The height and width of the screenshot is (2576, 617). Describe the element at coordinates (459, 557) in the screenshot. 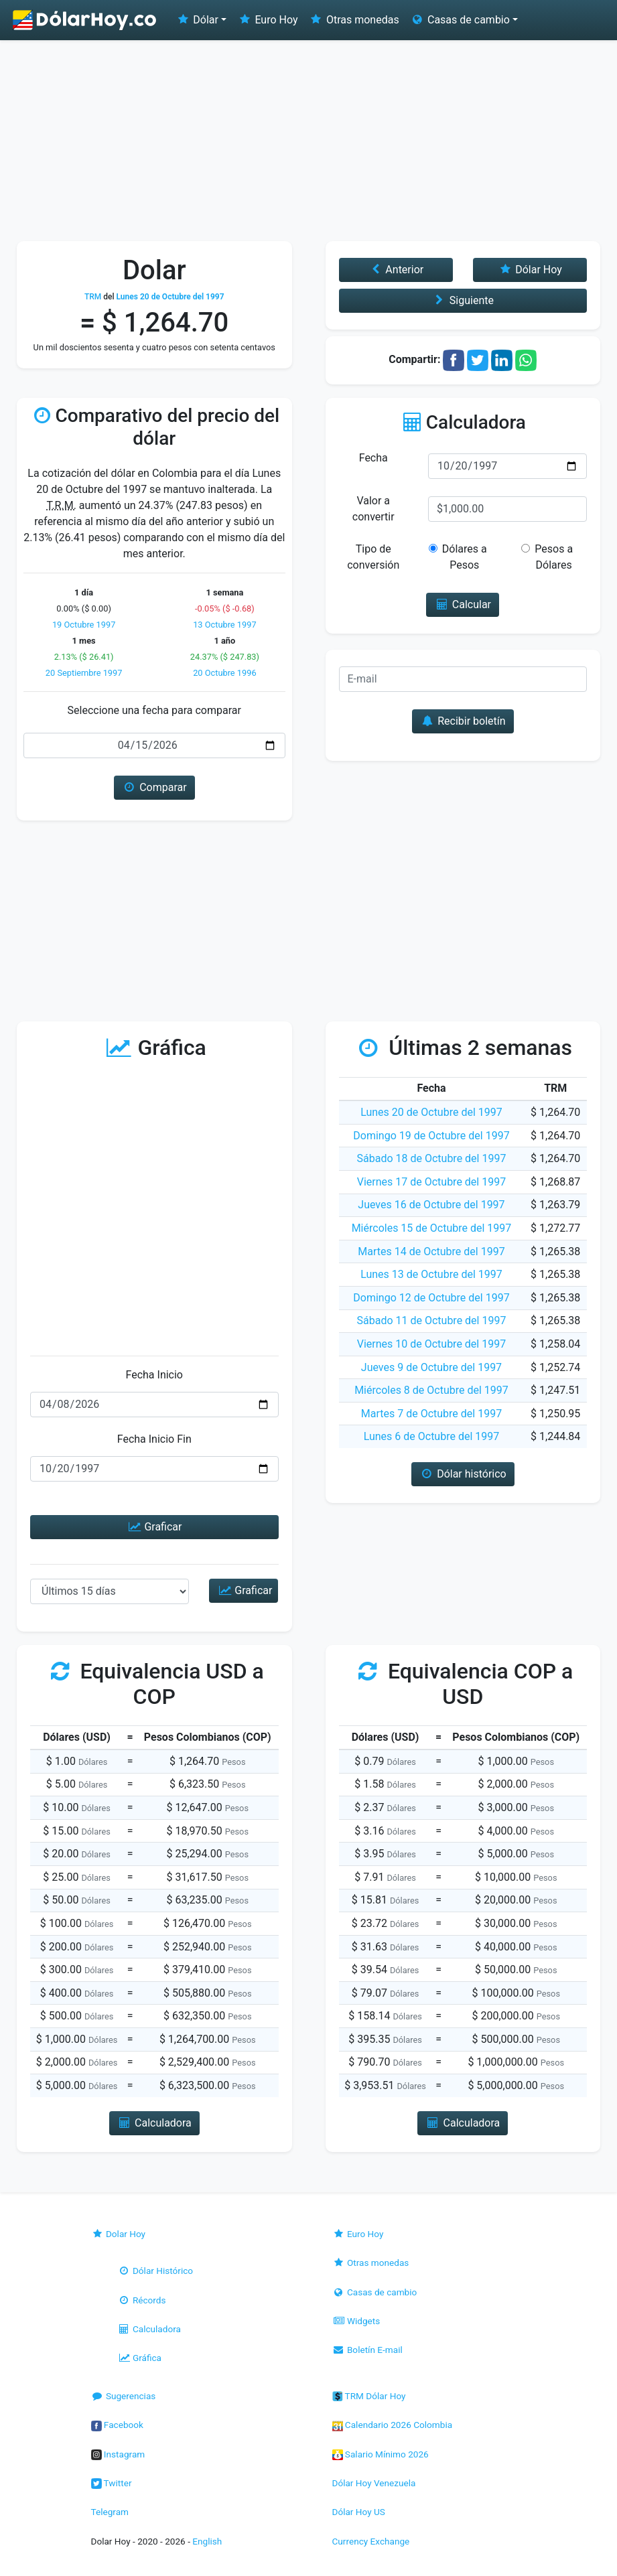

I see `Dólares a Pesos` at that location.